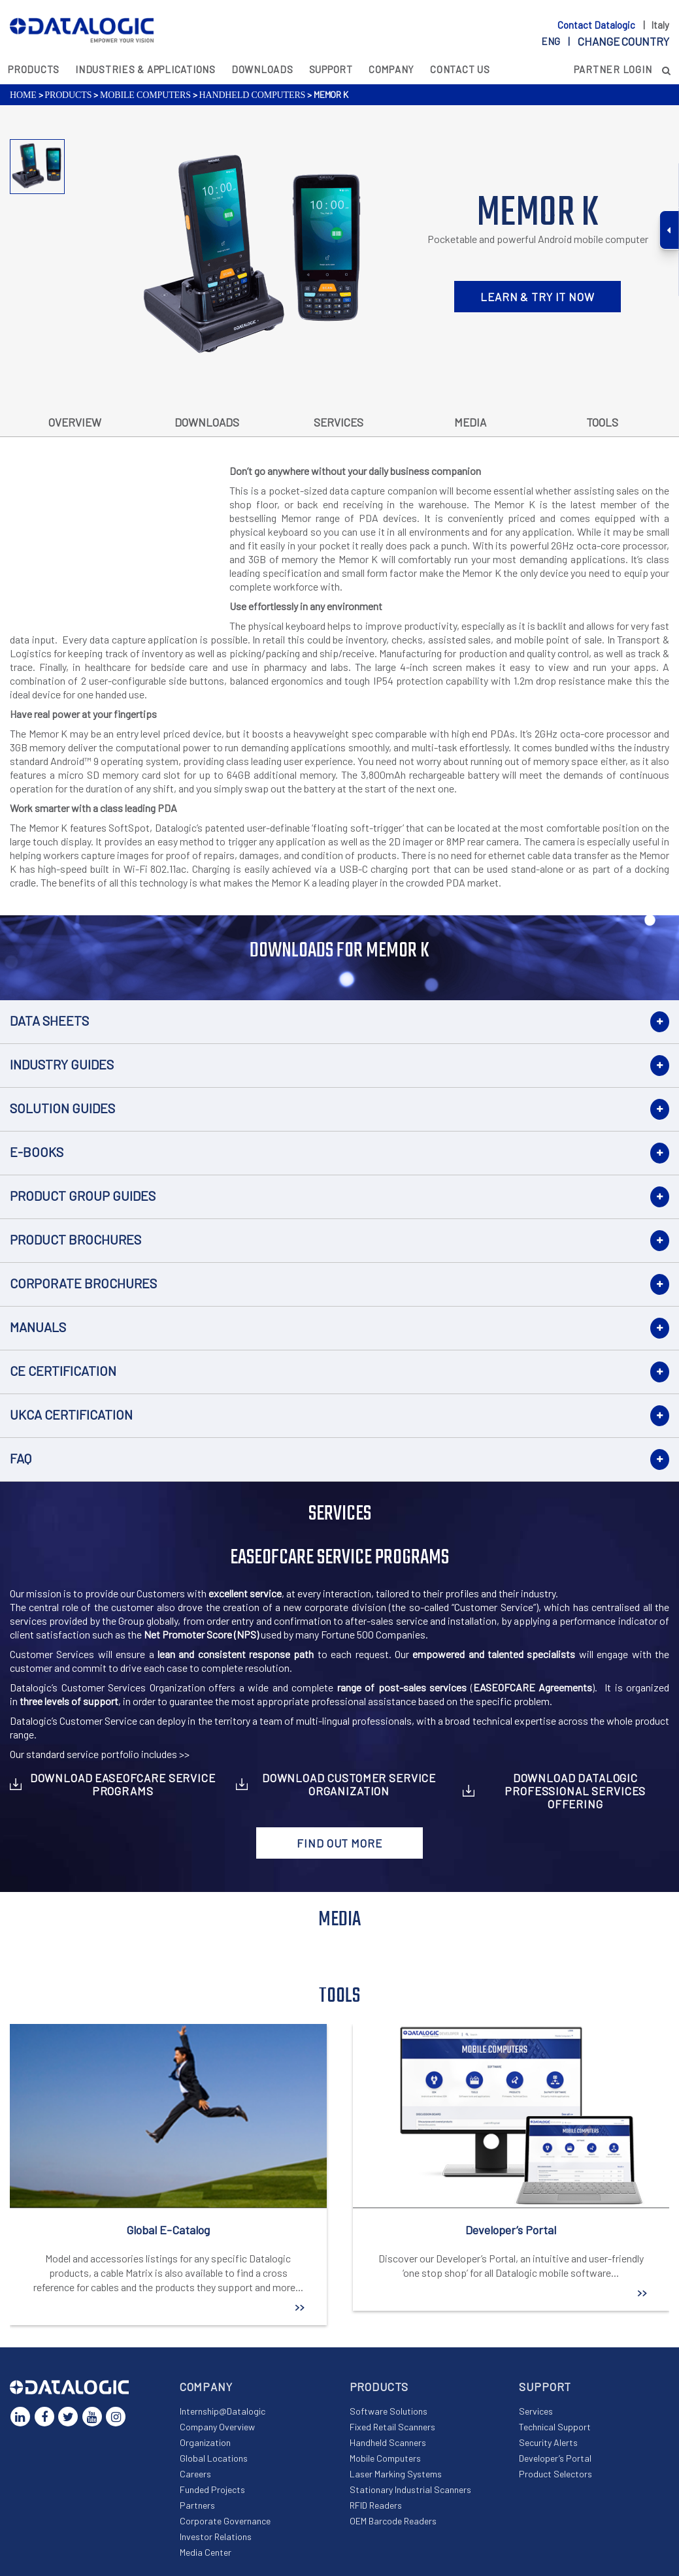 The height and width of the screenshot is (2576, 679). I want to click on Funded Projects, so click(212, 2489).